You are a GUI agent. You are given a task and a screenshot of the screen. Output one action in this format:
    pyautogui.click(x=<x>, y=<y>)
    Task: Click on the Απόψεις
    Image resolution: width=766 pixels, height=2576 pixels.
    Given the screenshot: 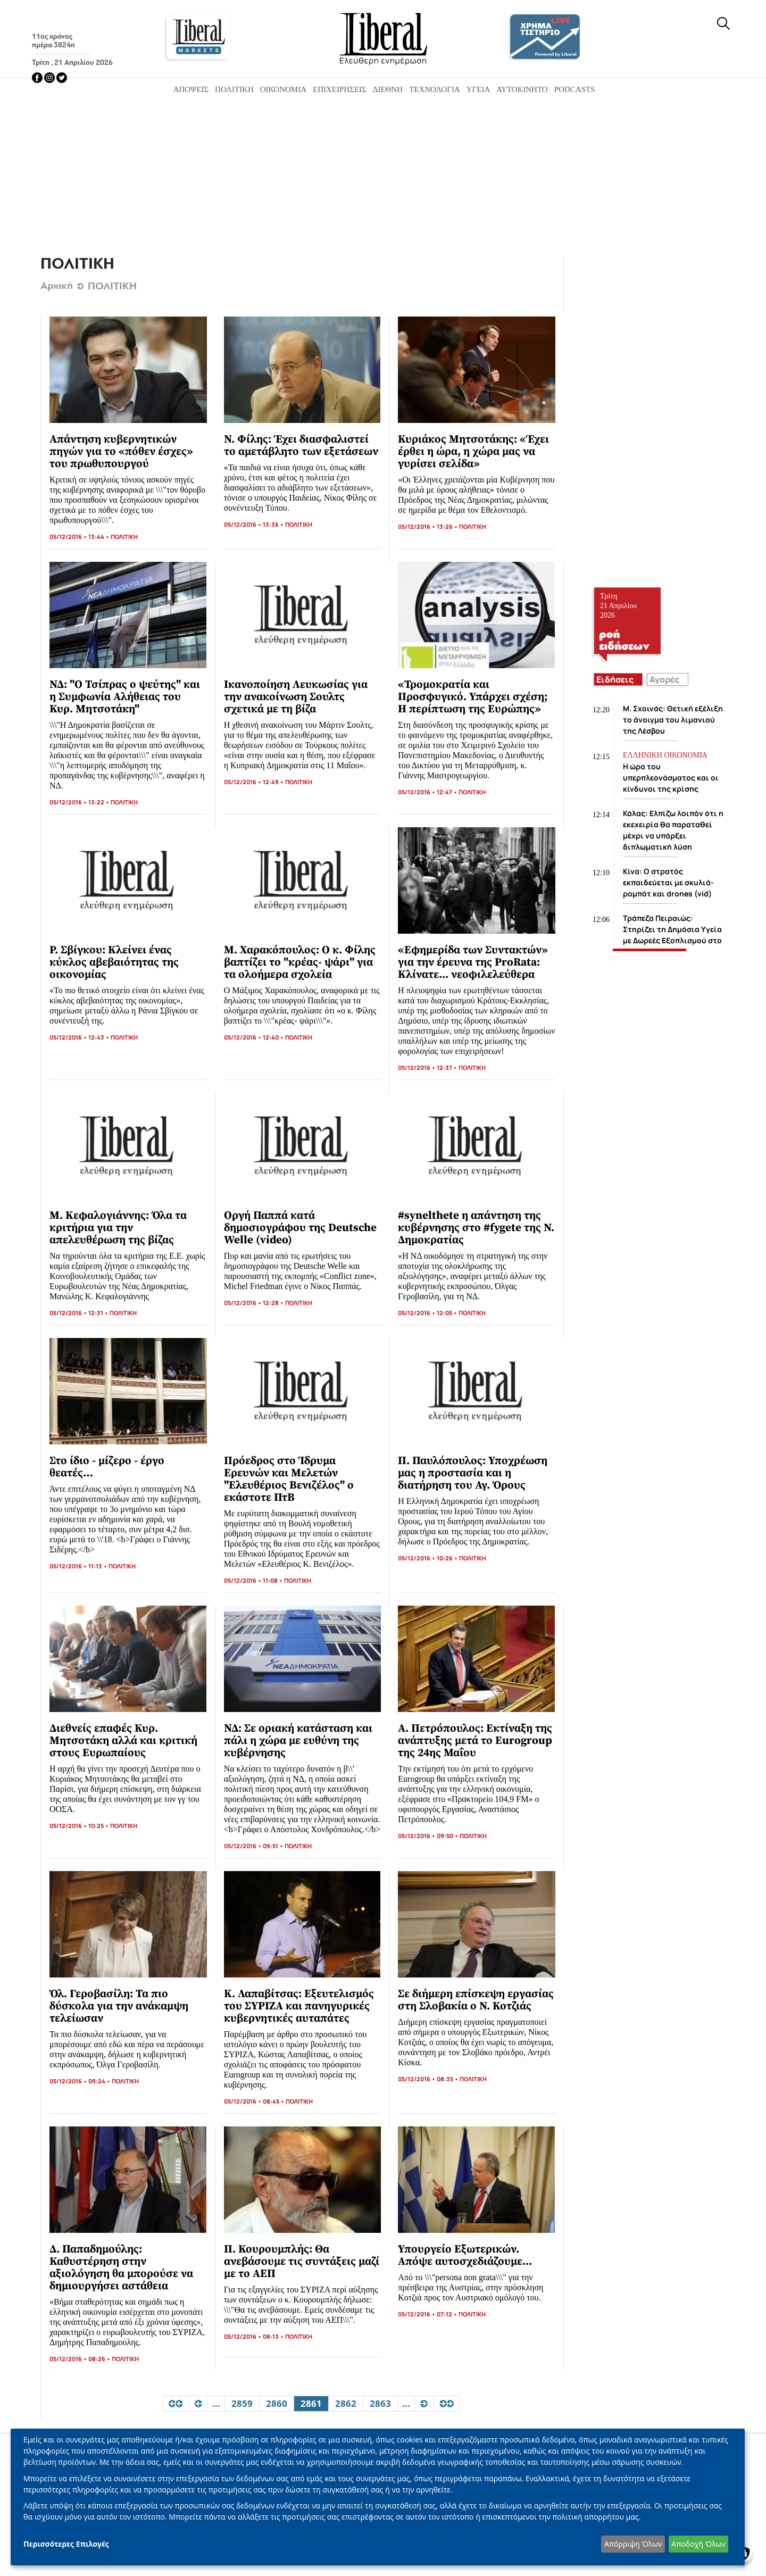 What is the action you would take?
    pyautogui.click(x=191, y=89)
    